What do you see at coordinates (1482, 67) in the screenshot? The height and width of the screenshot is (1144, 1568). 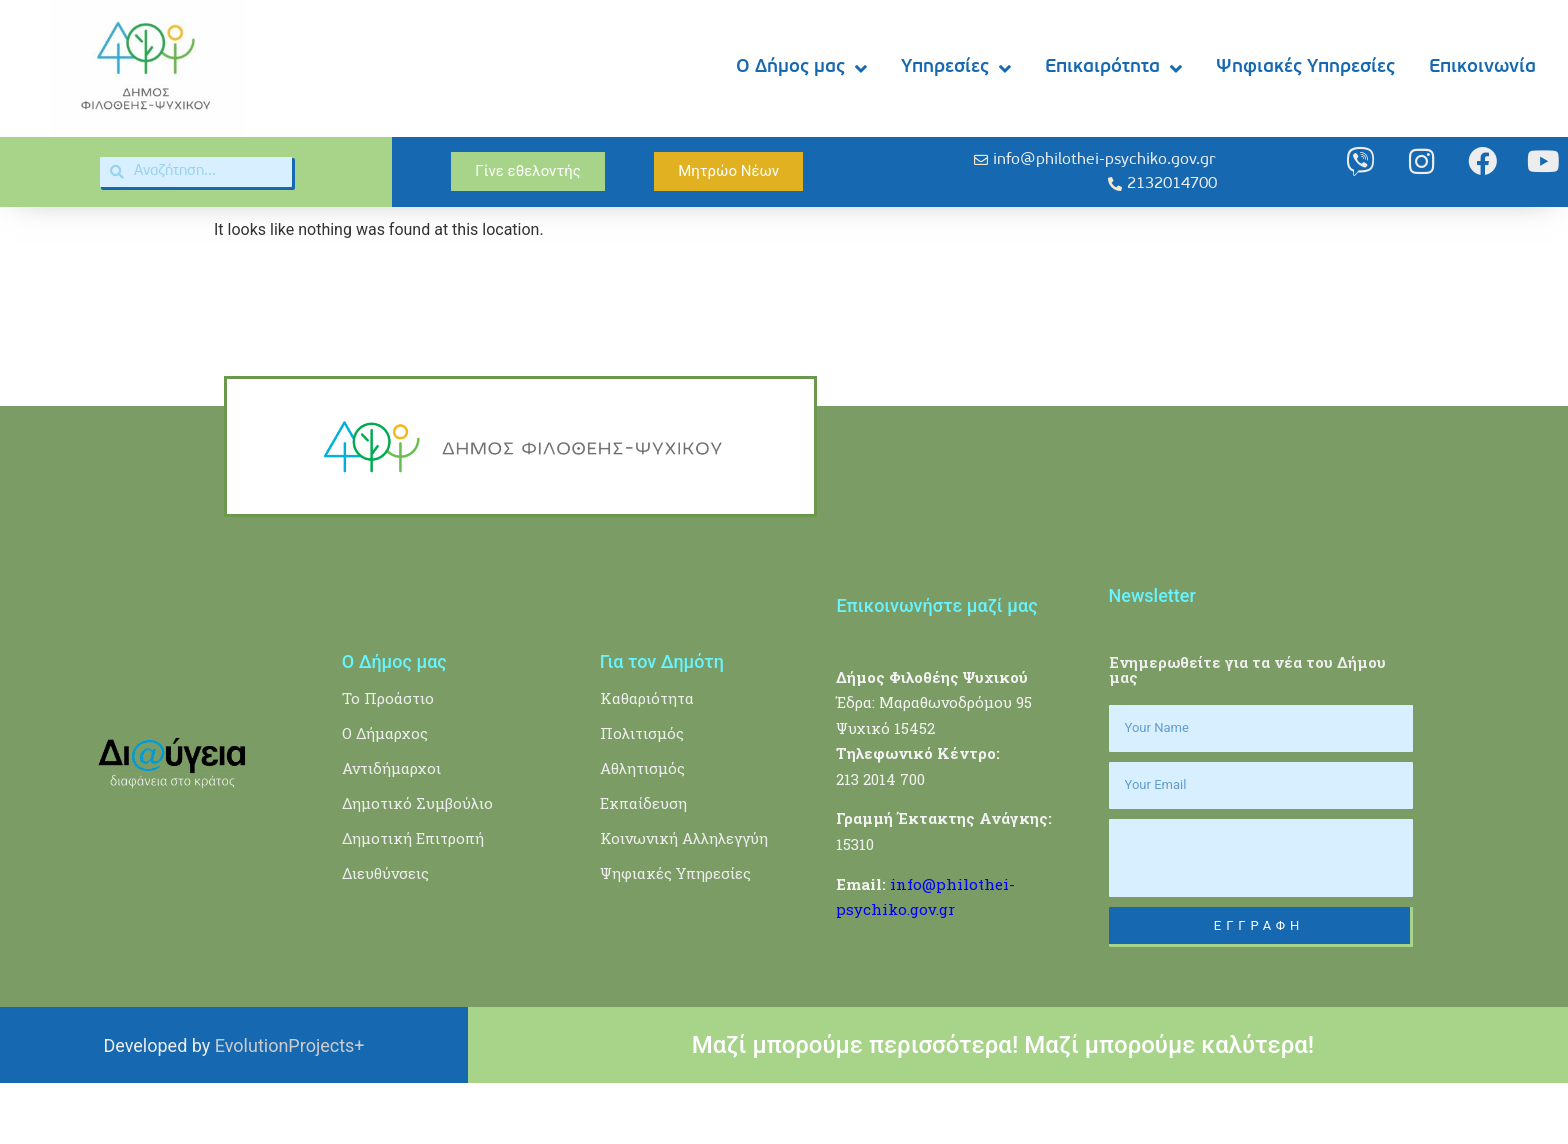 I see `Επικοινωνία` at bounding box center [1482, 67].